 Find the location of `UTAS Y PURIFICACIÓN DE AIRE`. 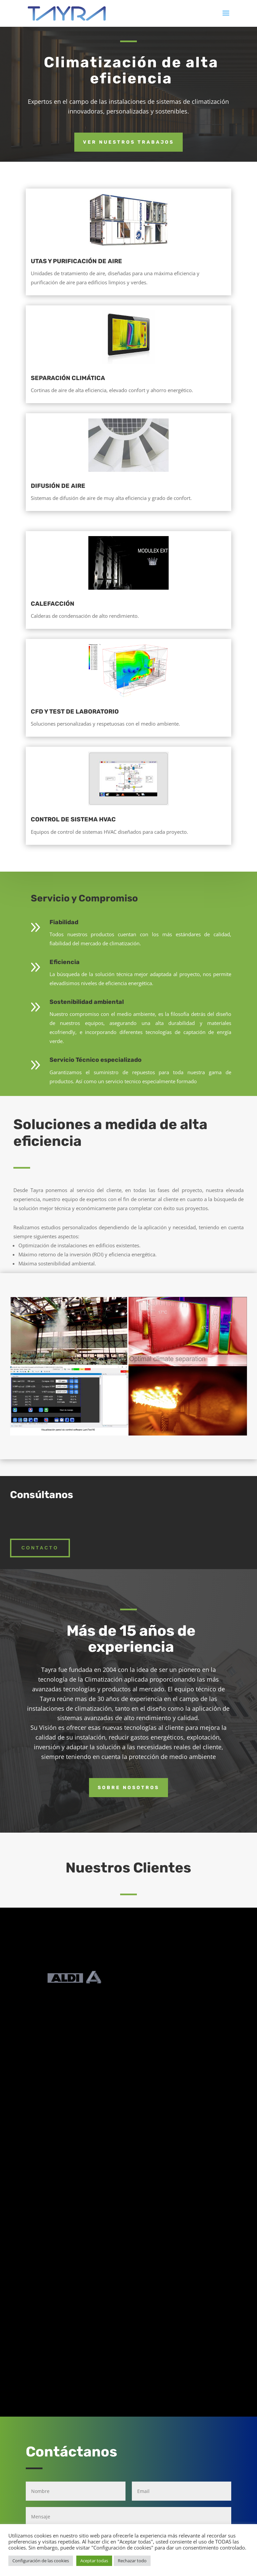

UTAS Y PURIFICACIÓN DE AIRE is located at coordinates (76, 261).